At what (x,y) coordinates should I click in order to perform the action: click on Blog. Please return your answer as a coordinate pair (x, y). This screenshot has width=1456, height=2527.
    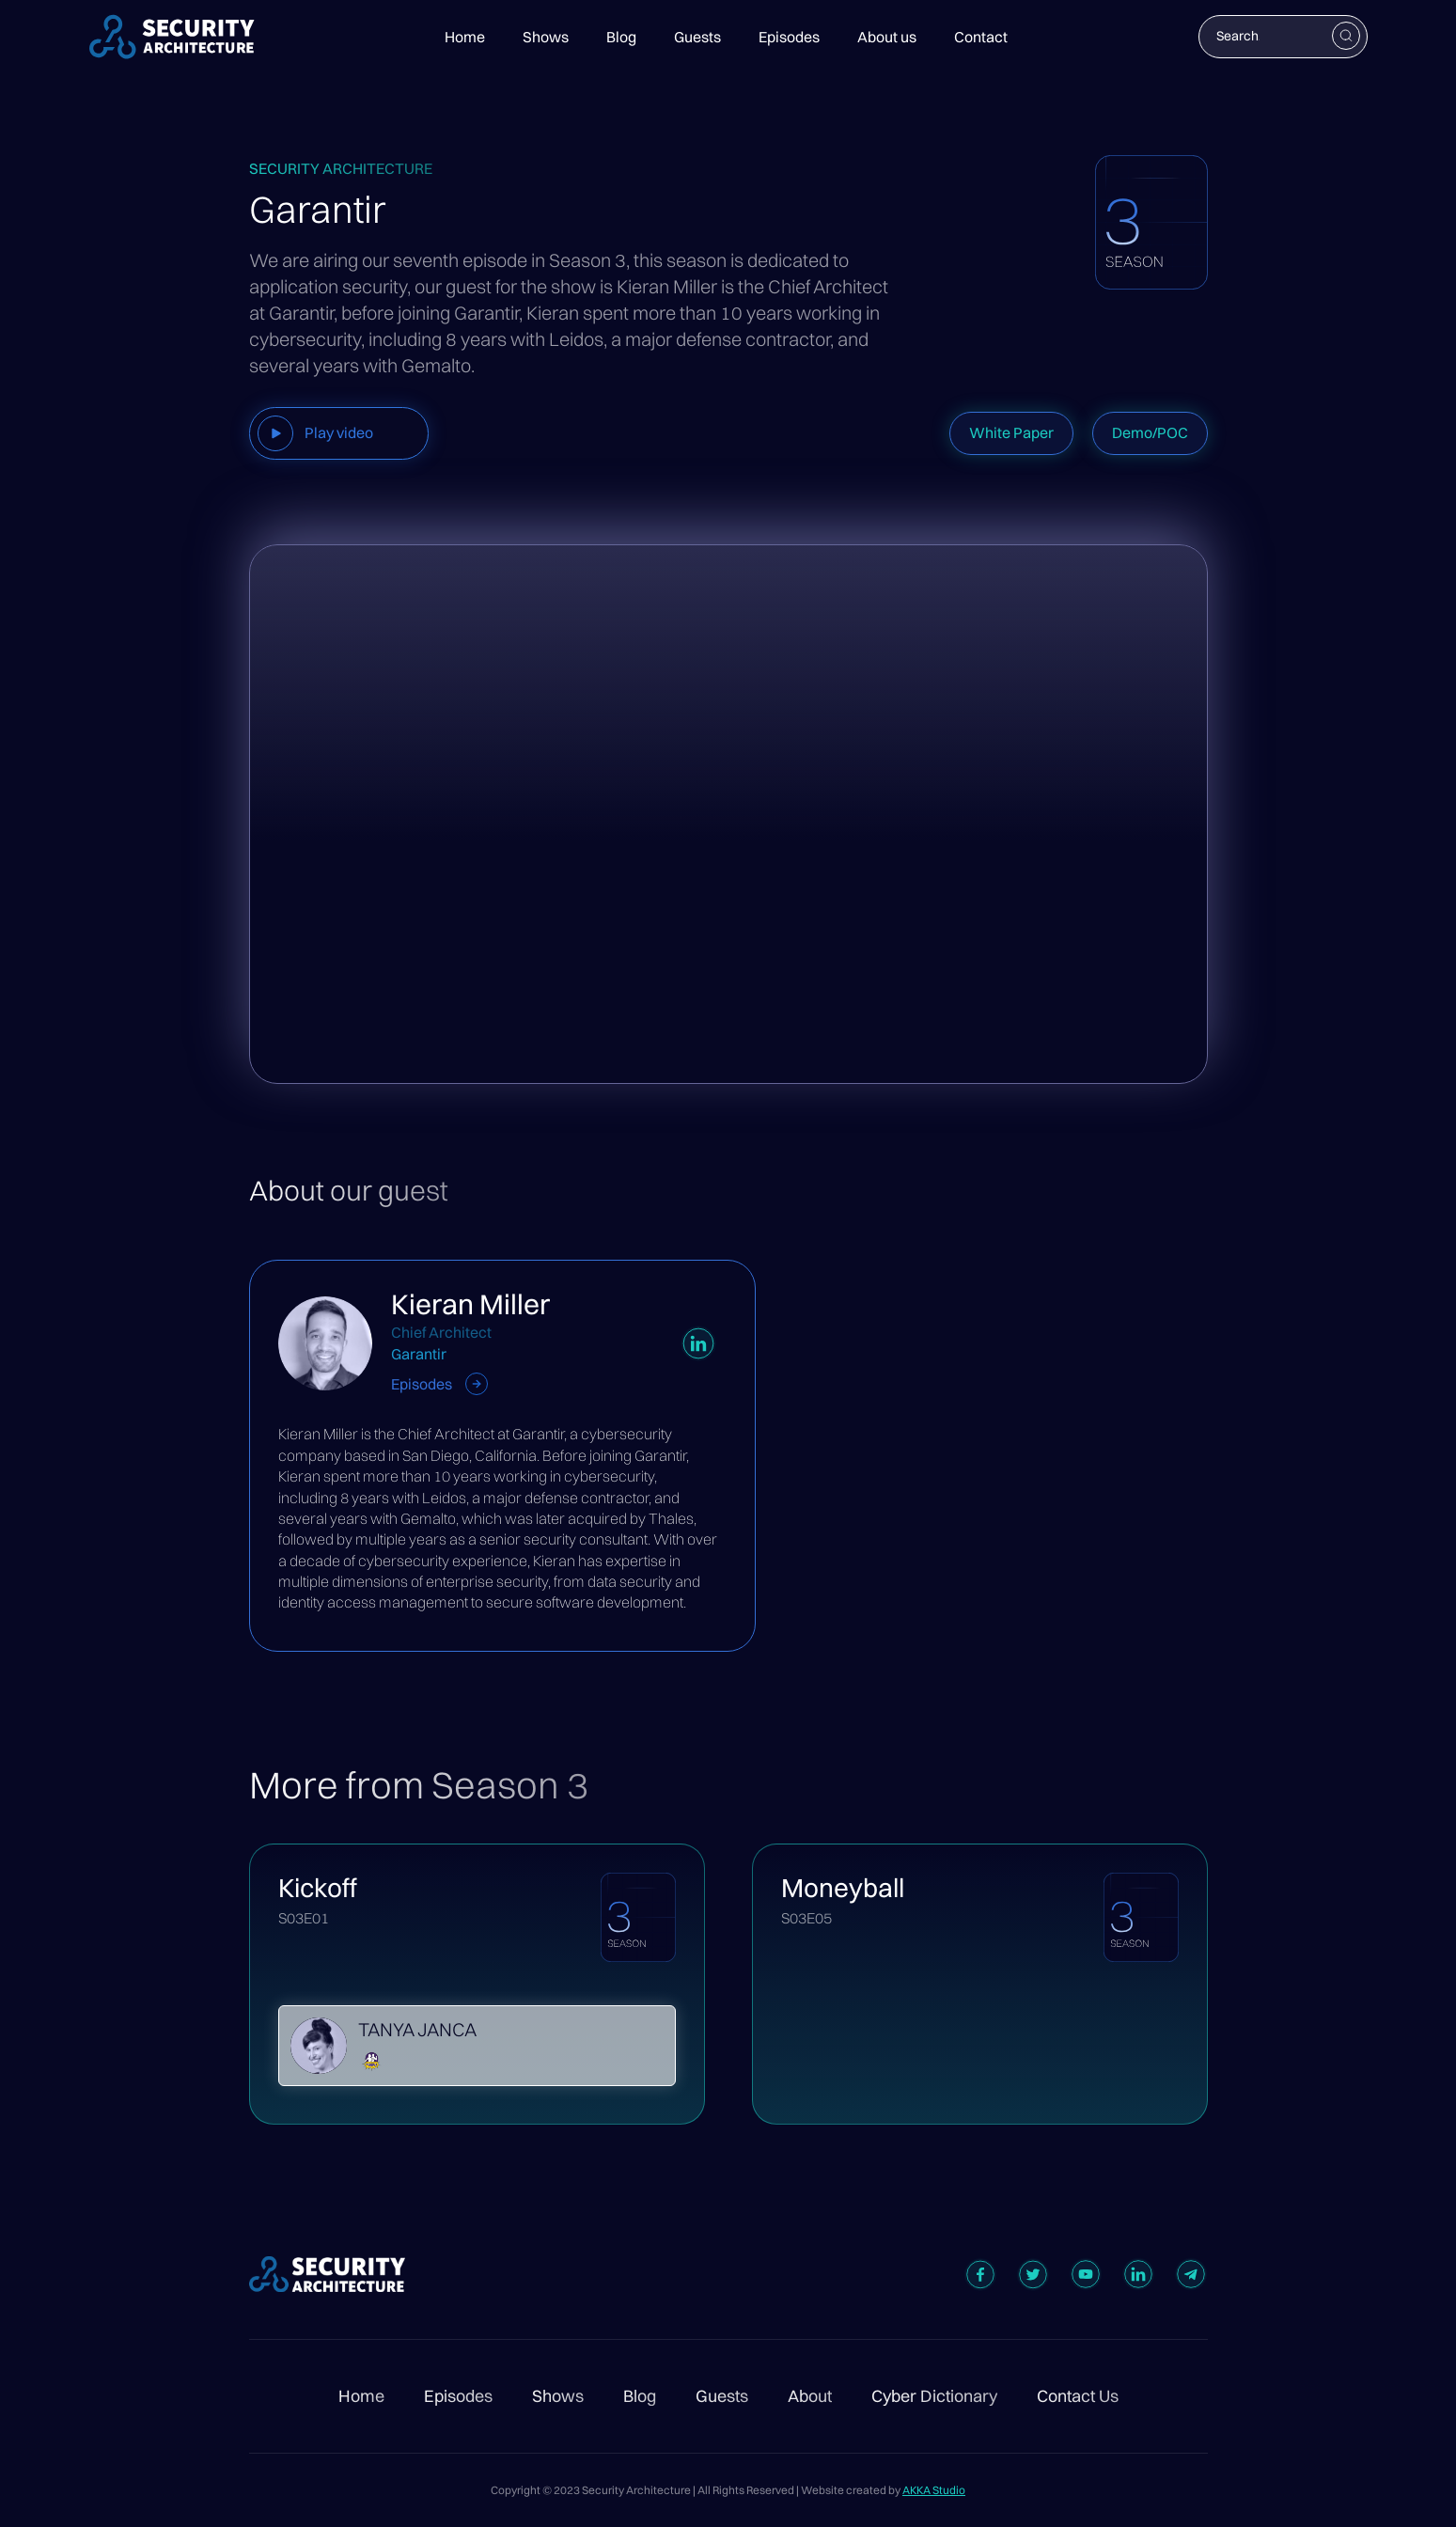
    Looking at the image, I should click on (621, 36).